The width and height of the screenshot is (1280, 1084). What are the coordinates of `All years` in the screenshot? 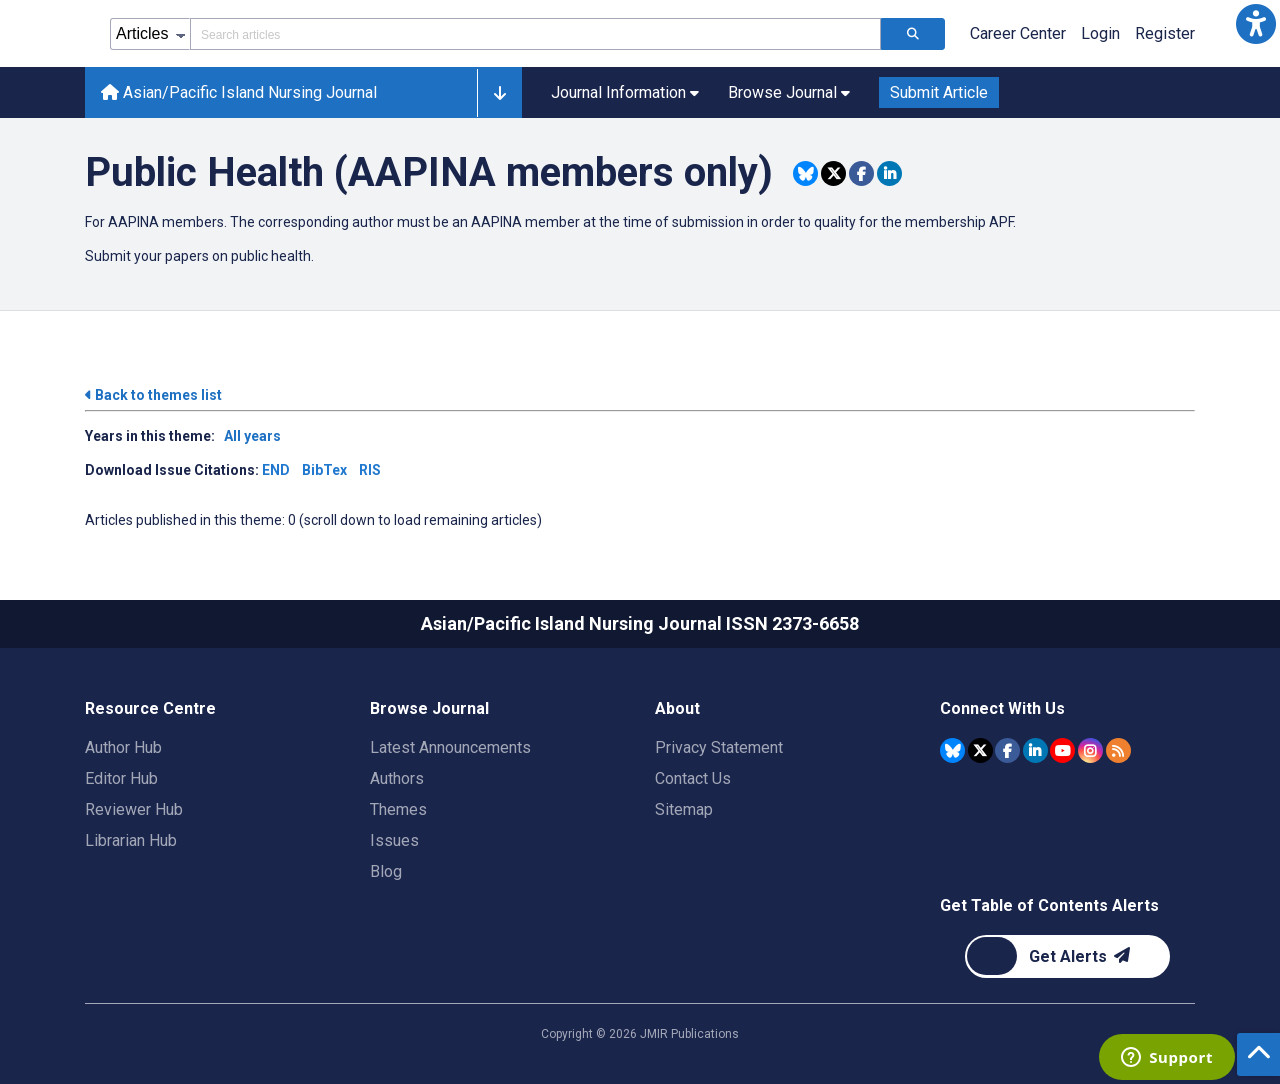 It's located at (252, 436).